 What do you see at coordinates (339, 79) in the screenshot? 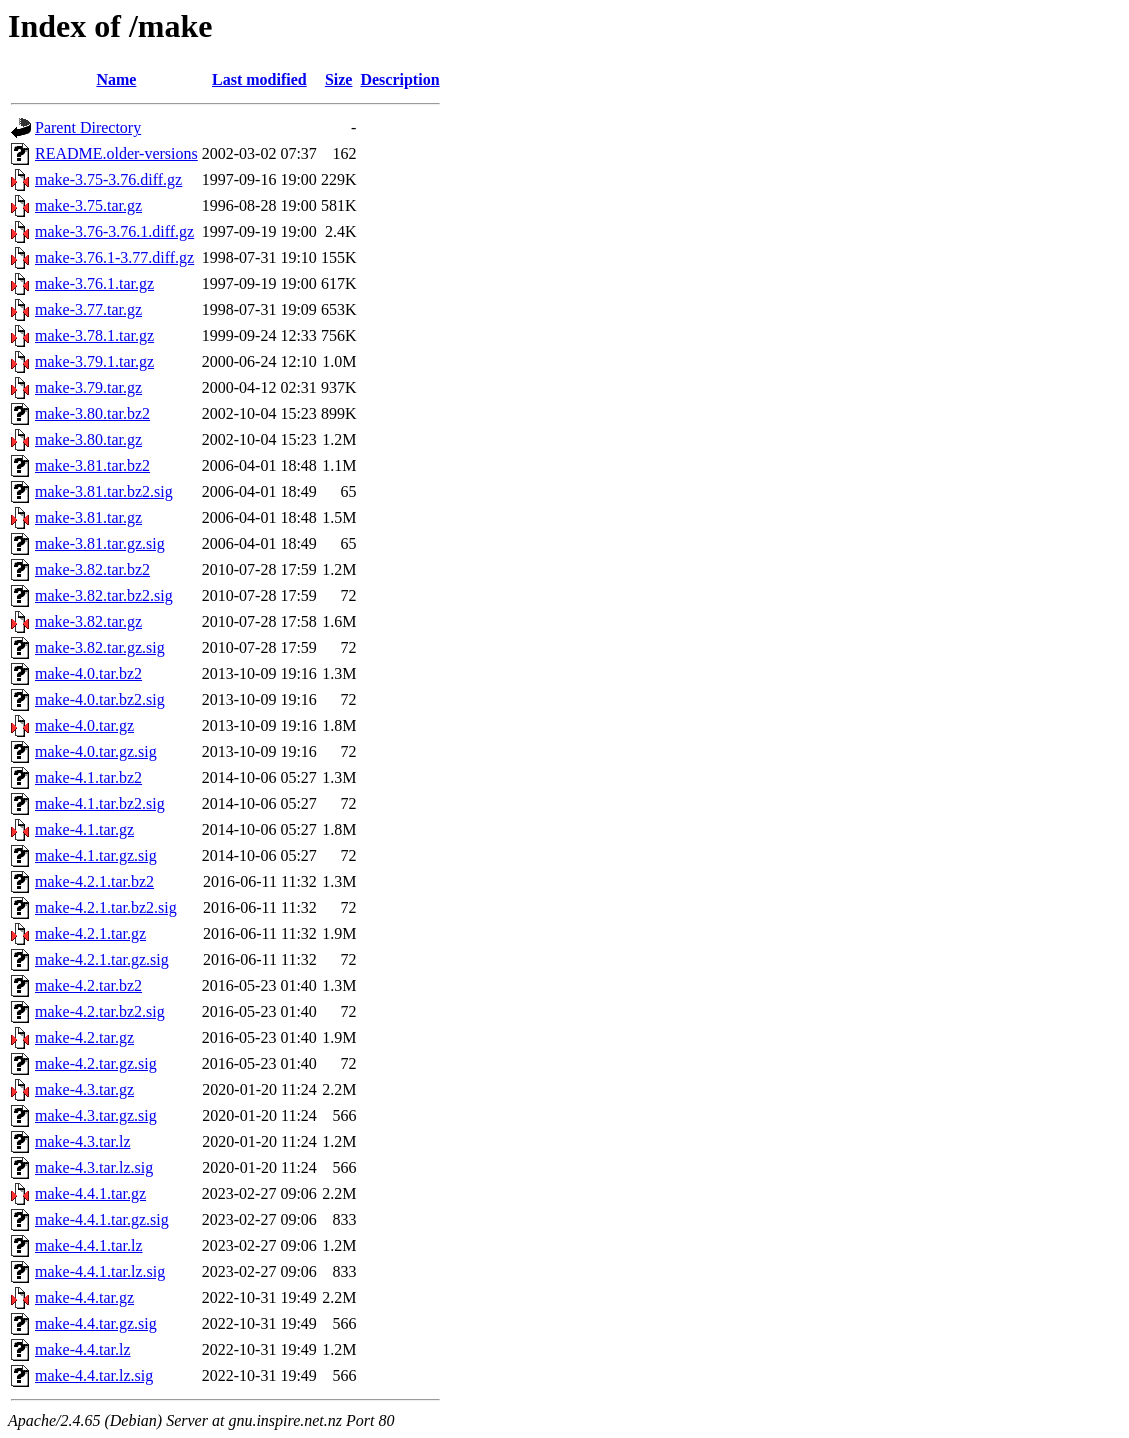
I see `Size` at bounding box center [339, 79].